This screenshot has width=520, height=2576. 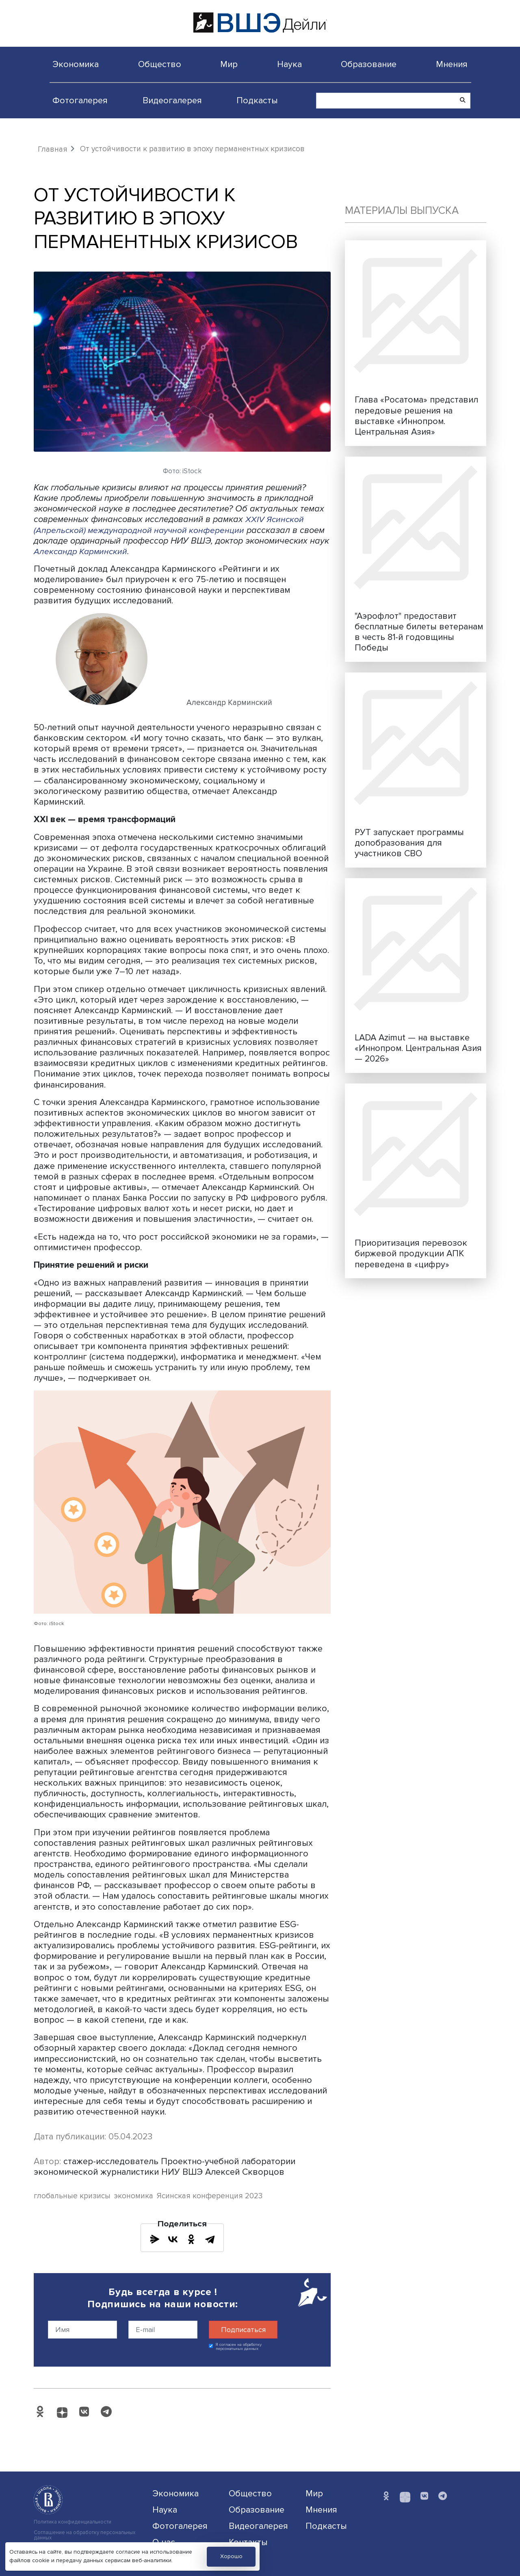 What do you see at coordinates (411, 1253) in the screenshot?
I see `Приоритизация перевозок биржевой продукции АПК переведена в «цифру»` at bounding box center [411, 1253].